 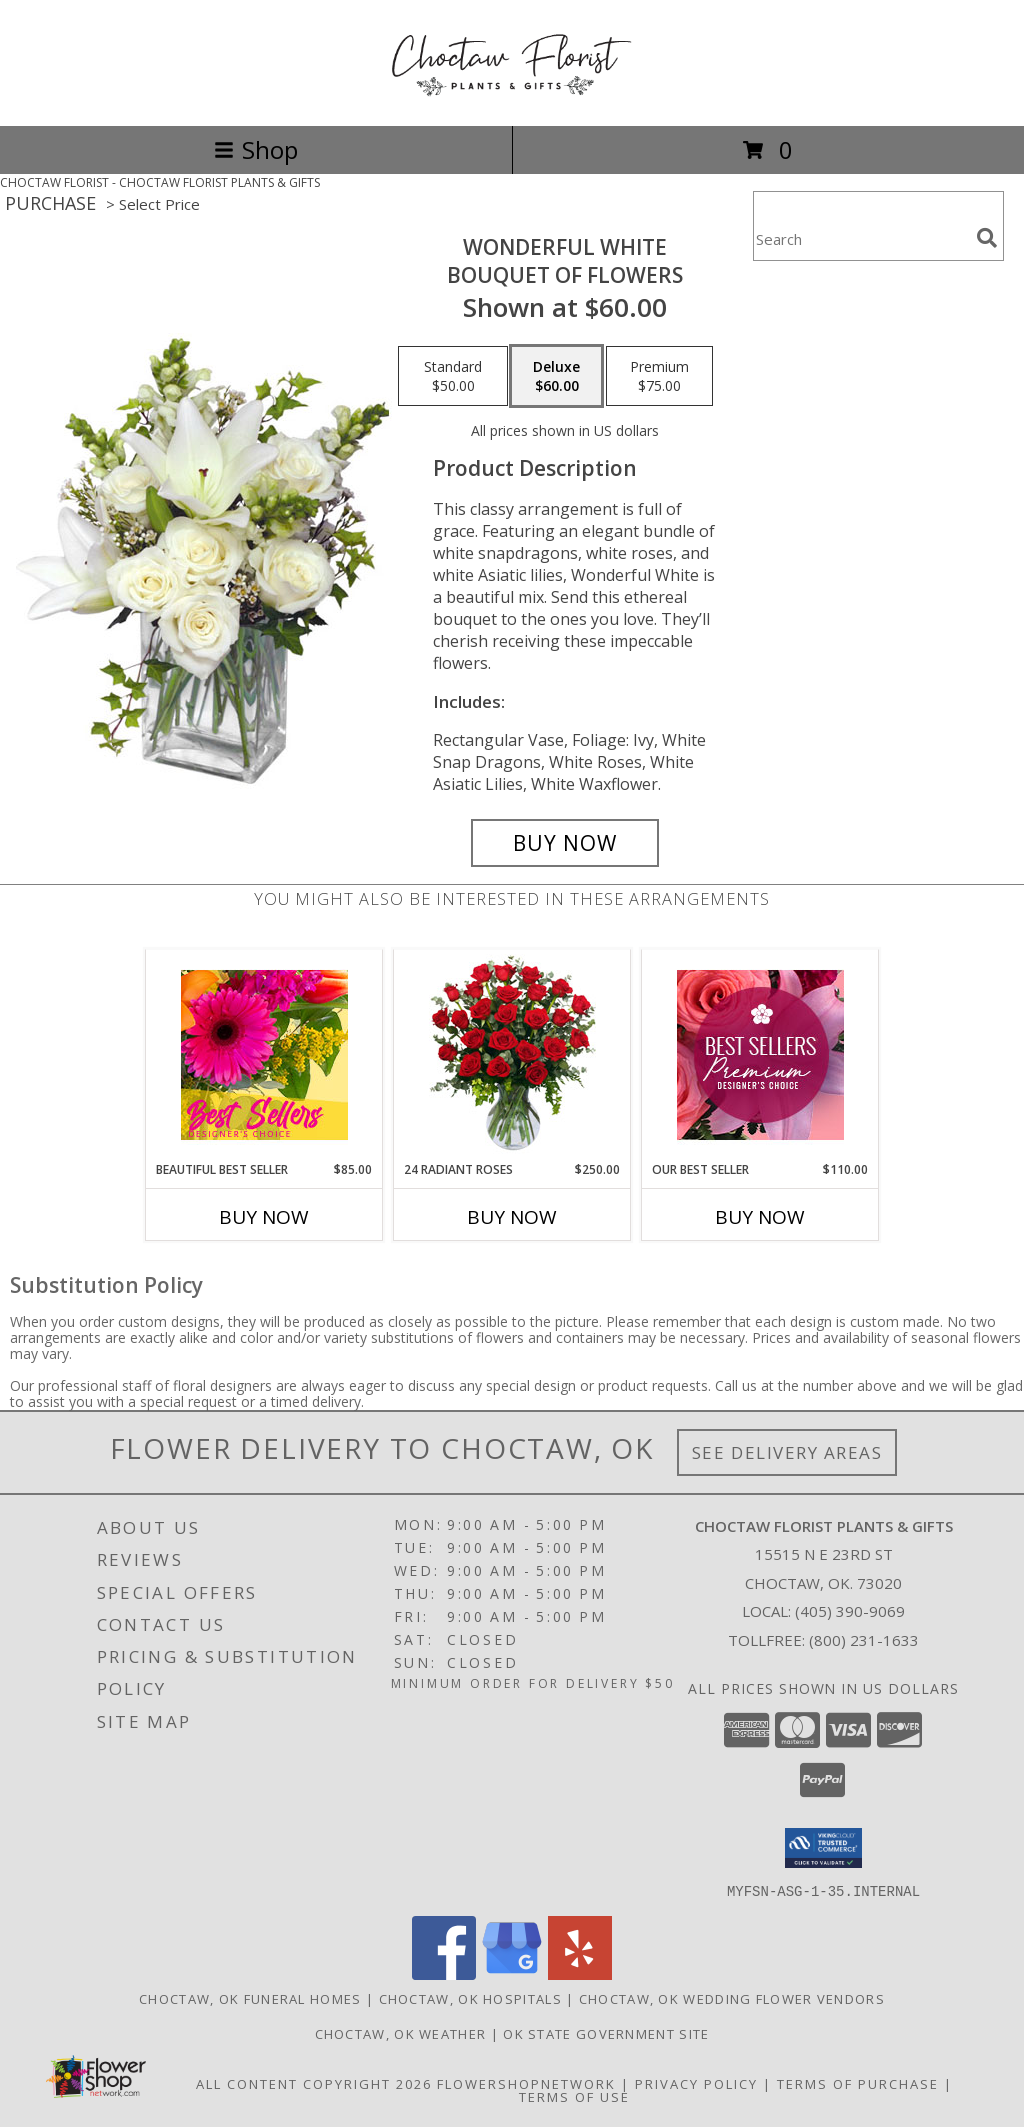 What do you see at coordinates (858, 2083) in the screenshot?
I see `Terms of Purchase [Open Terms of Purchase in new window]` at bounding box center [858, 2083].